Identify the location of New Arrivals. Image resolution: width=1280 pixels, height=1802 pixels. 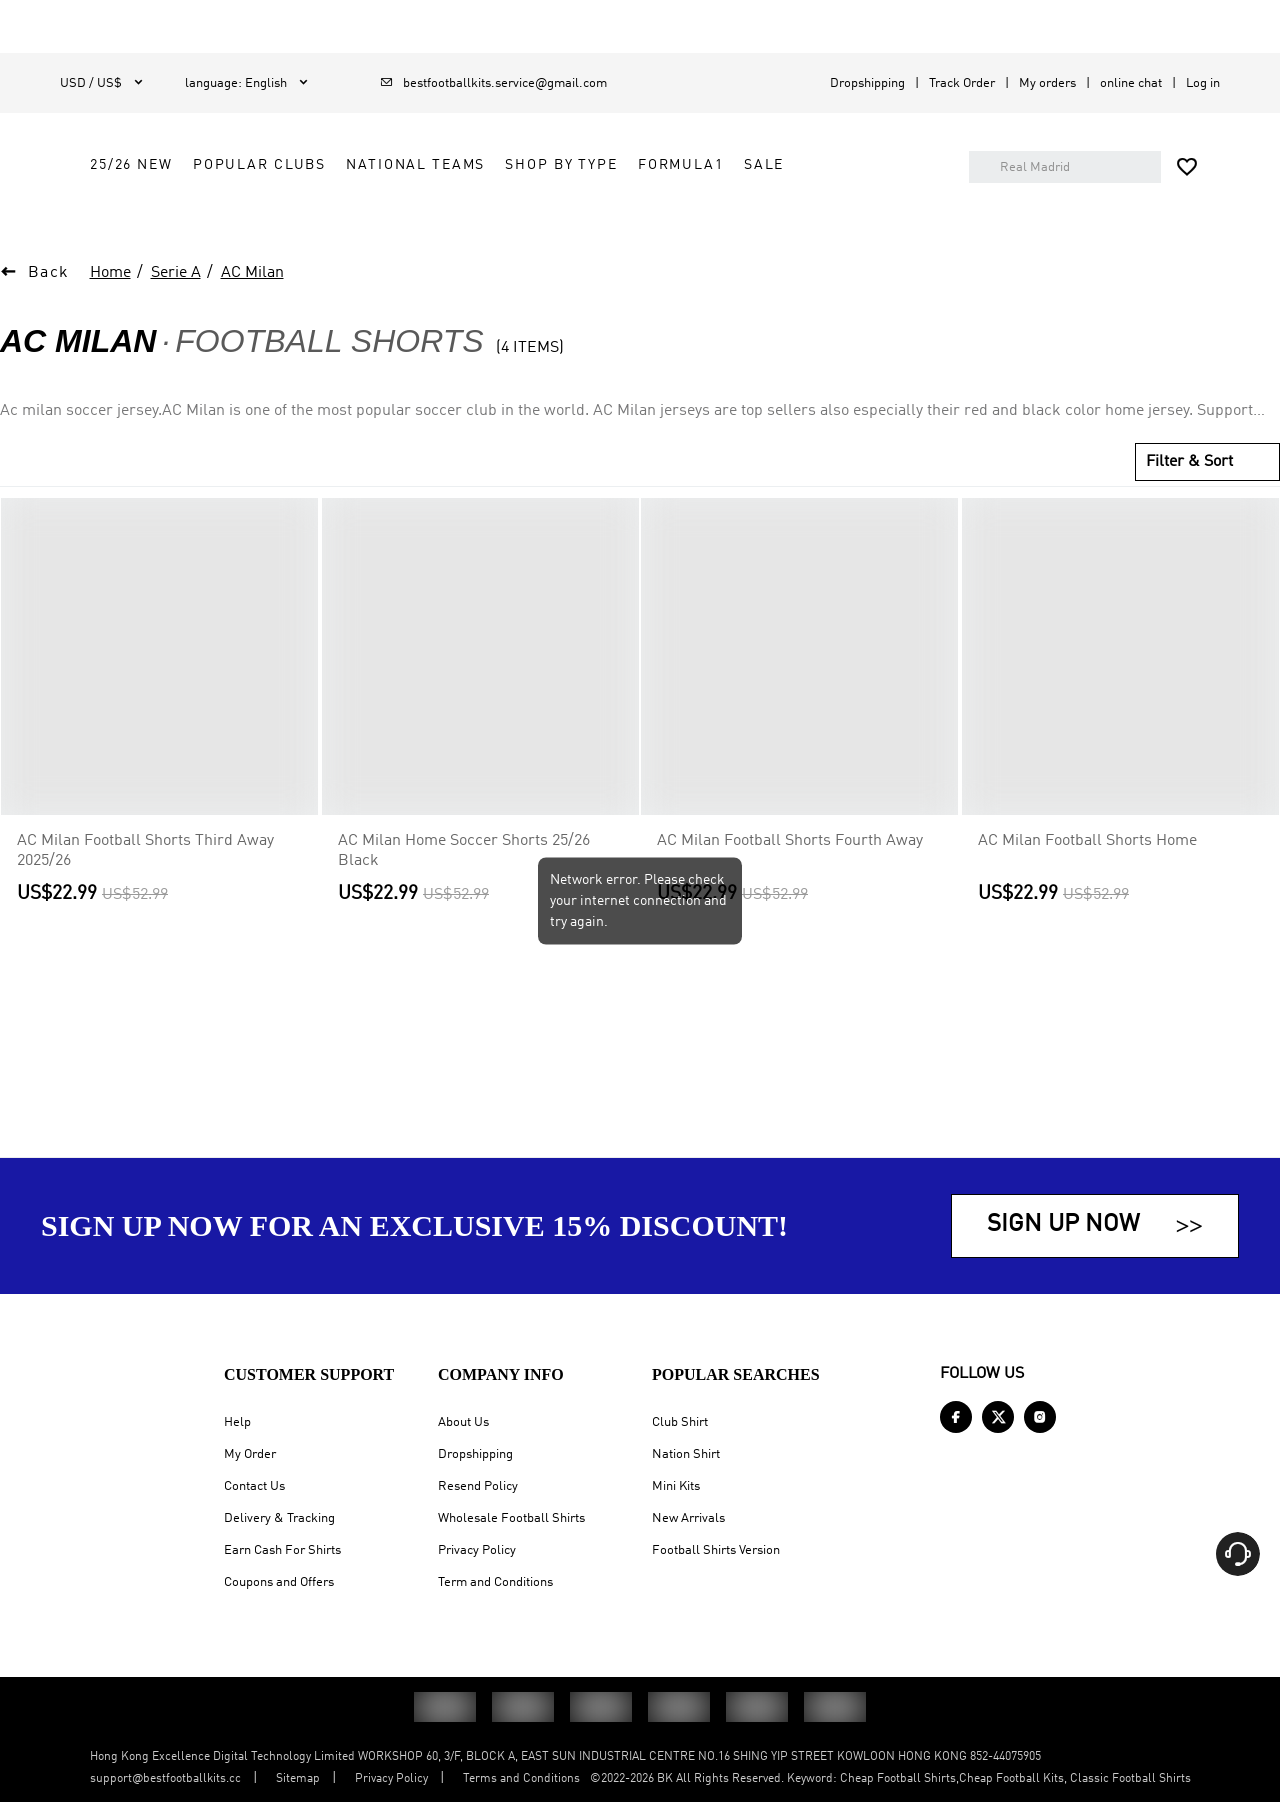
(688, 1518).